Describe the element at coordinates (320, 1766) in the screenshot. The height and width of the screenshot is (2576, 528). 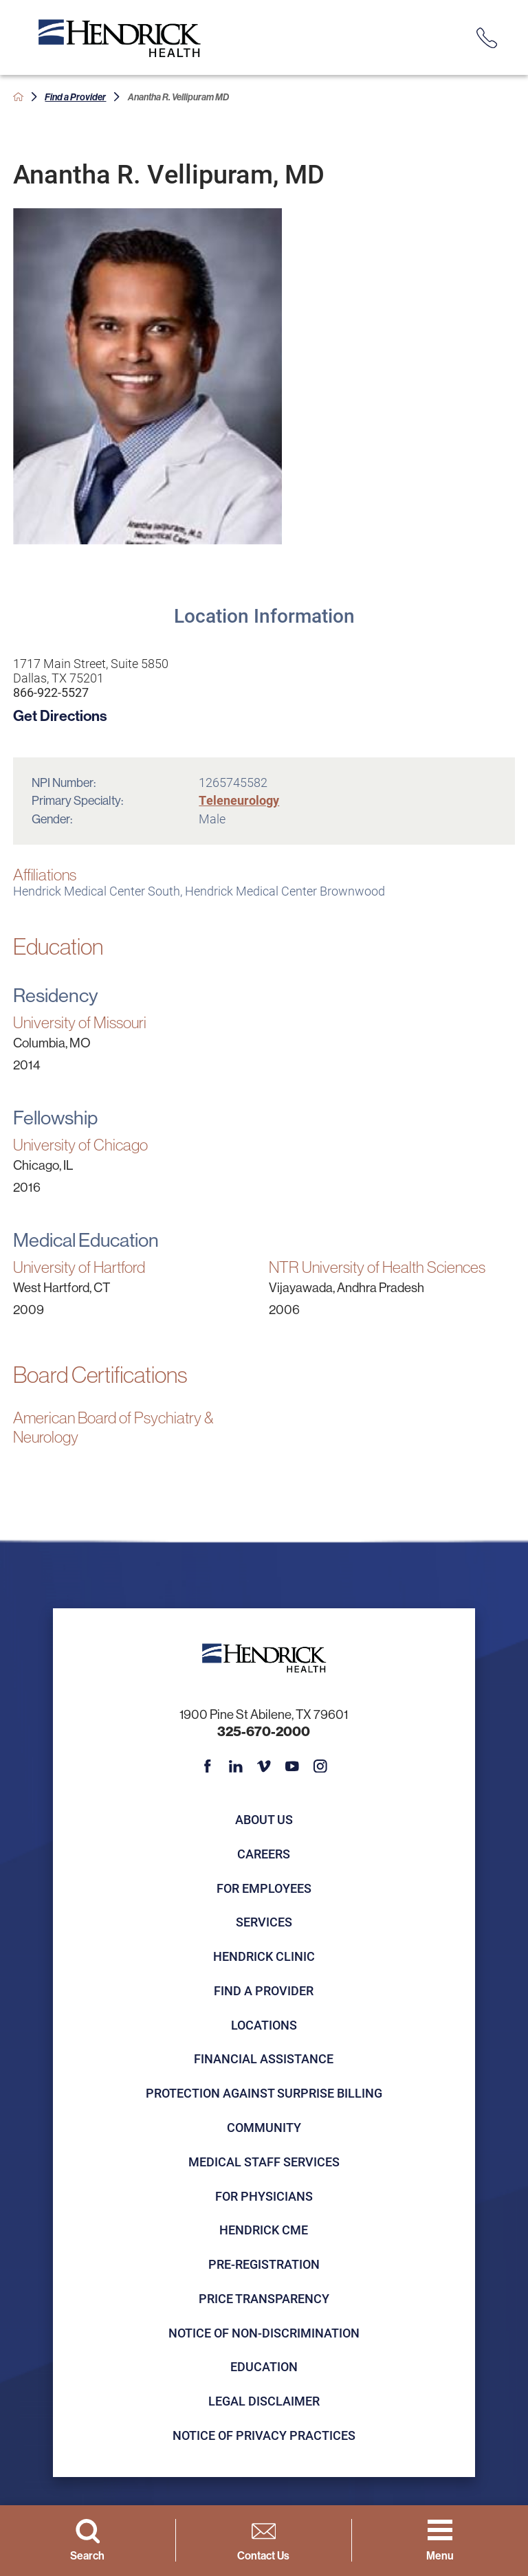
I see `[instagram link]` at that location.